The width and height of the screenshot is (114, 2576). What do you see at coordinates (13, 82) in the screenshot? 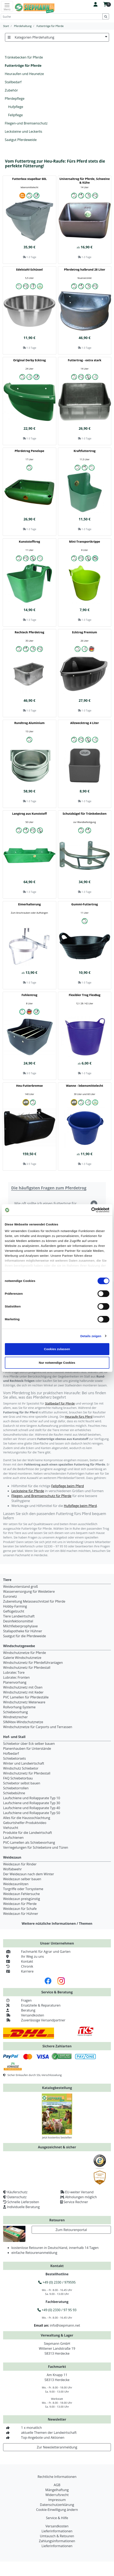
I see `Stallbedarf` at bounding box center [13, 82].